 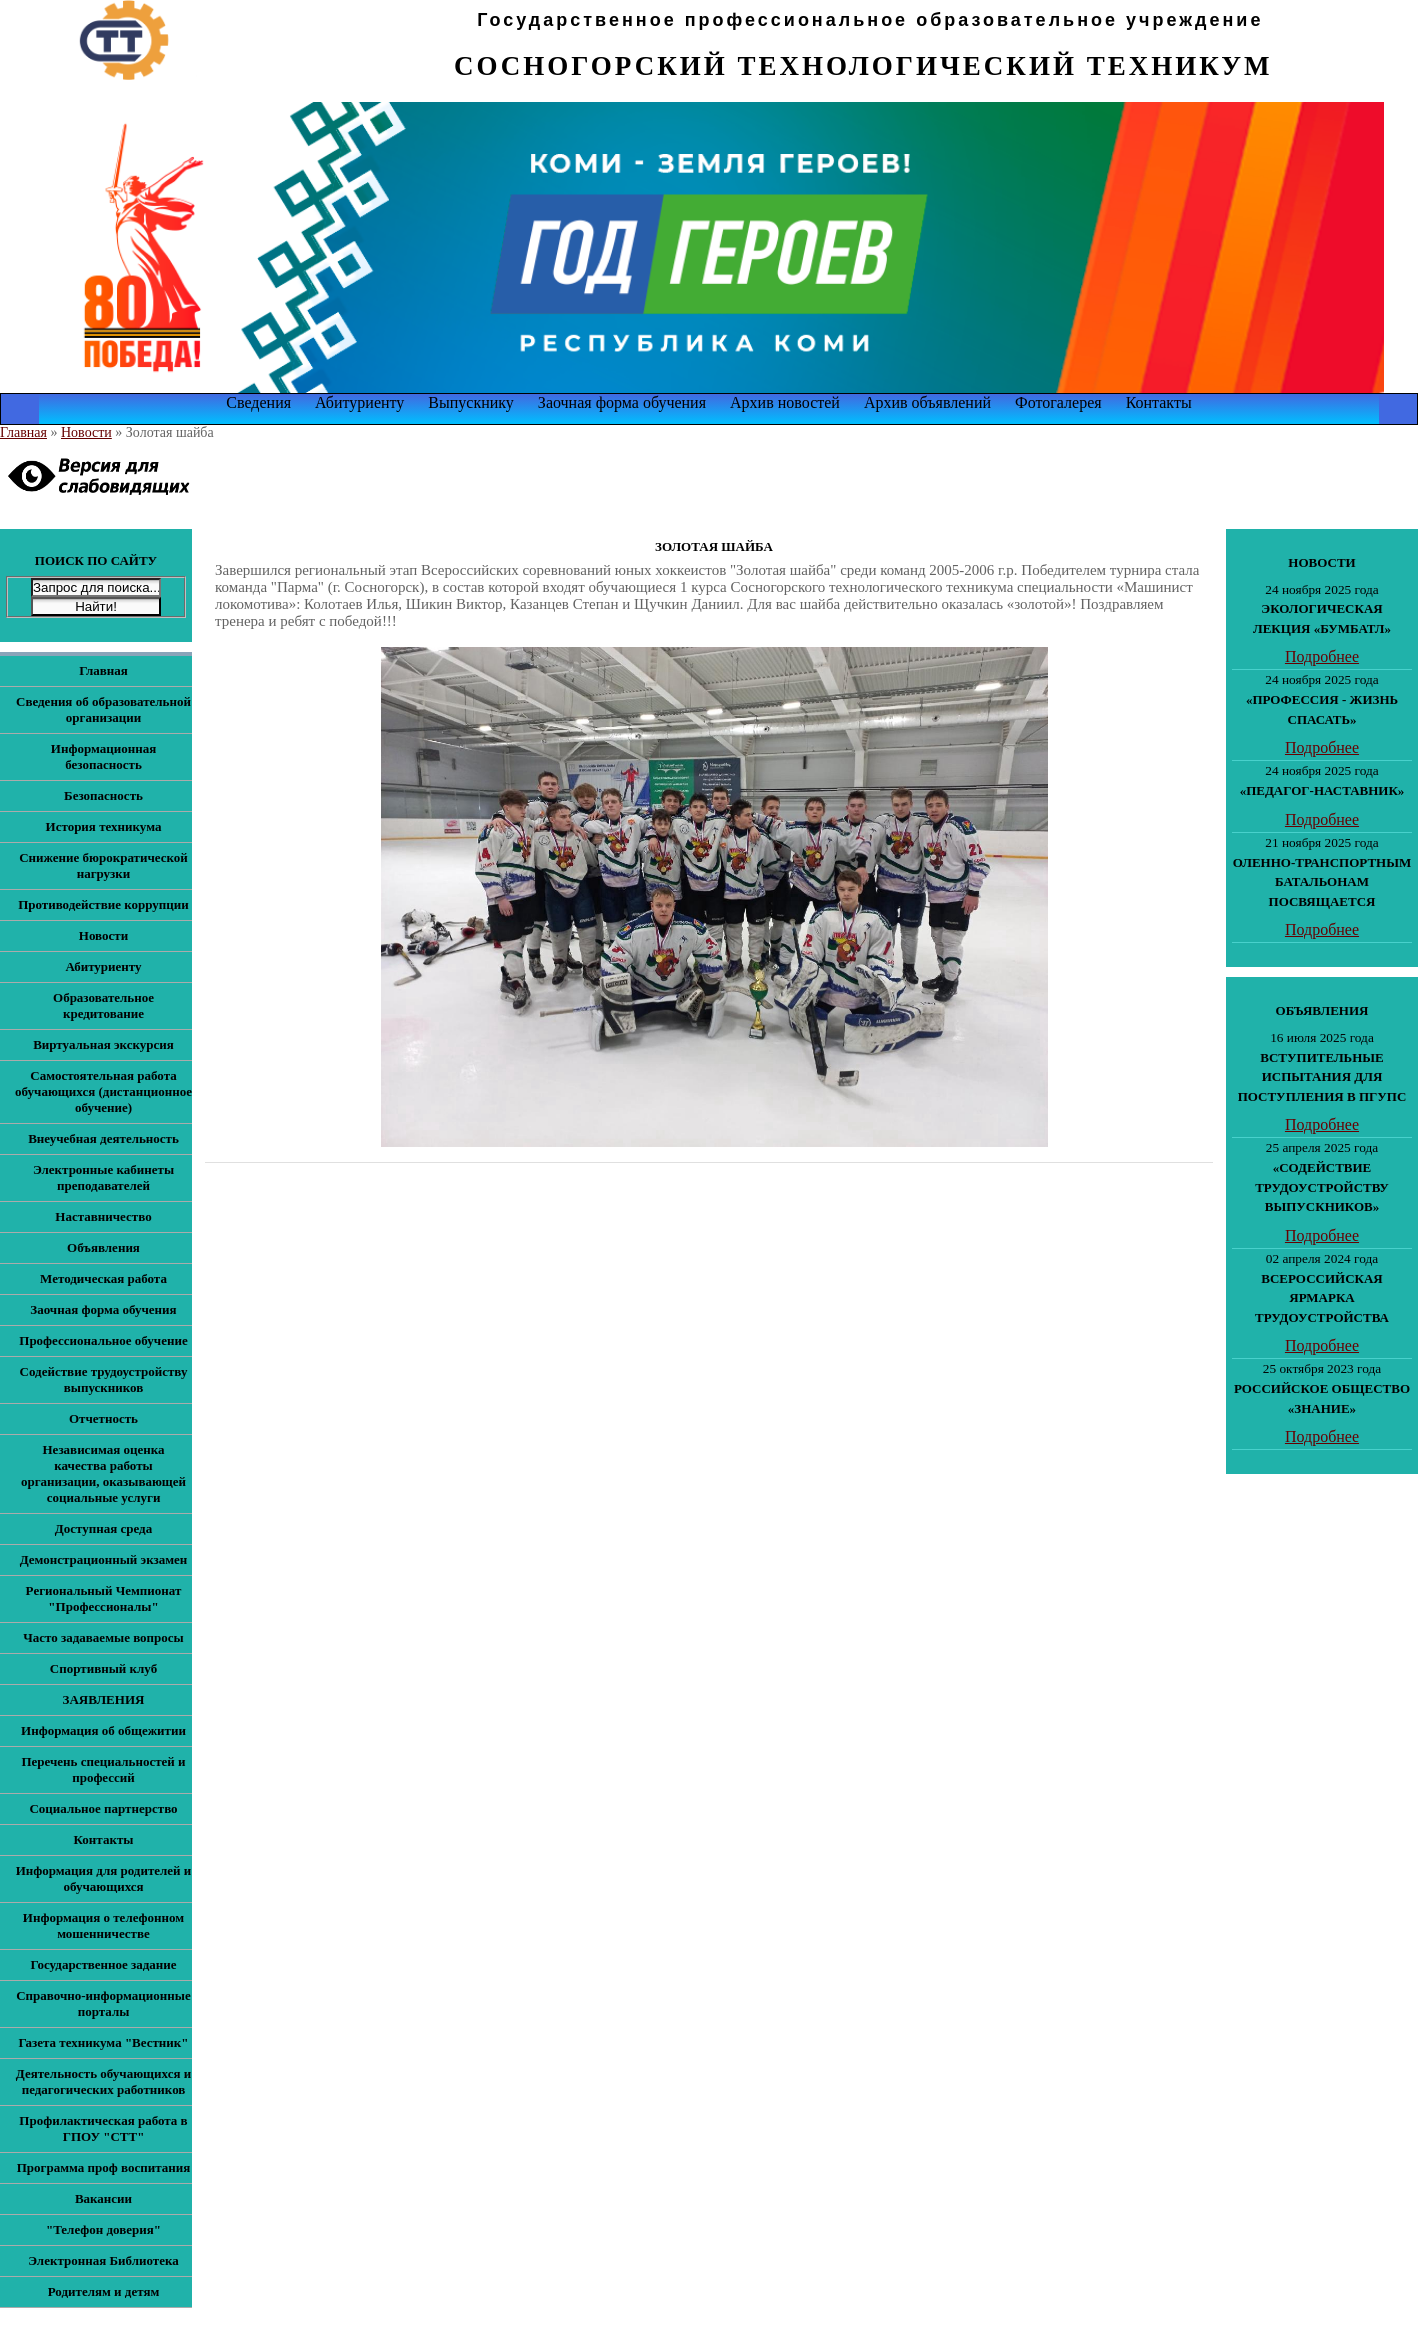 What do you see at coordinates (103, 1247) in the screenshot?
I see `Объявления` at bounding box center [103, 1247].